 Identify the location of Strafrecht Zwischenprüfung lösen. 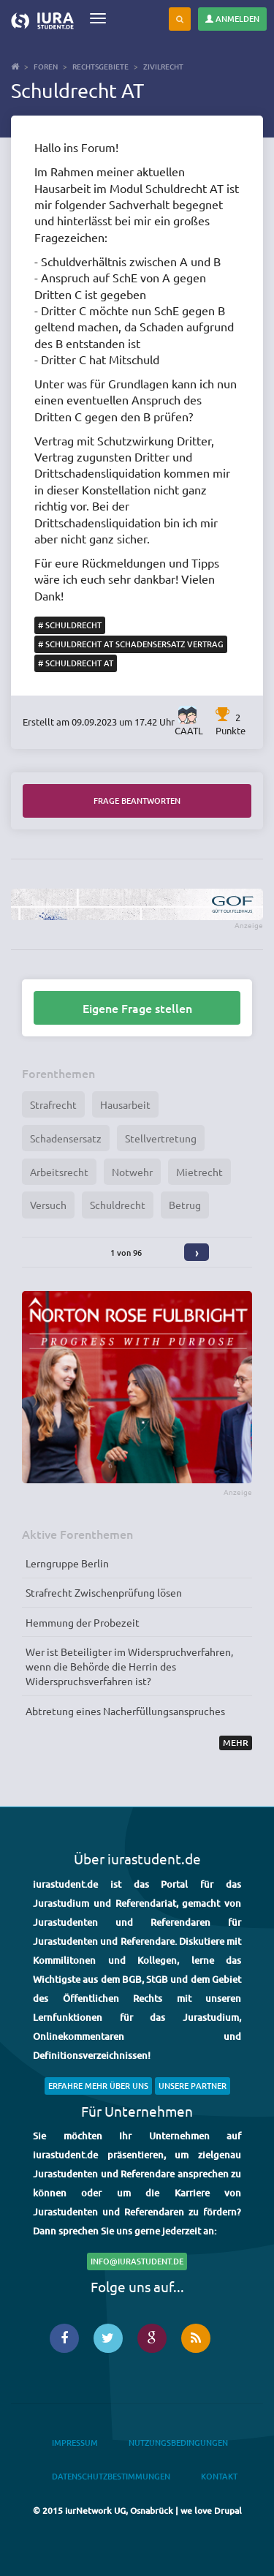
(104, 1592).